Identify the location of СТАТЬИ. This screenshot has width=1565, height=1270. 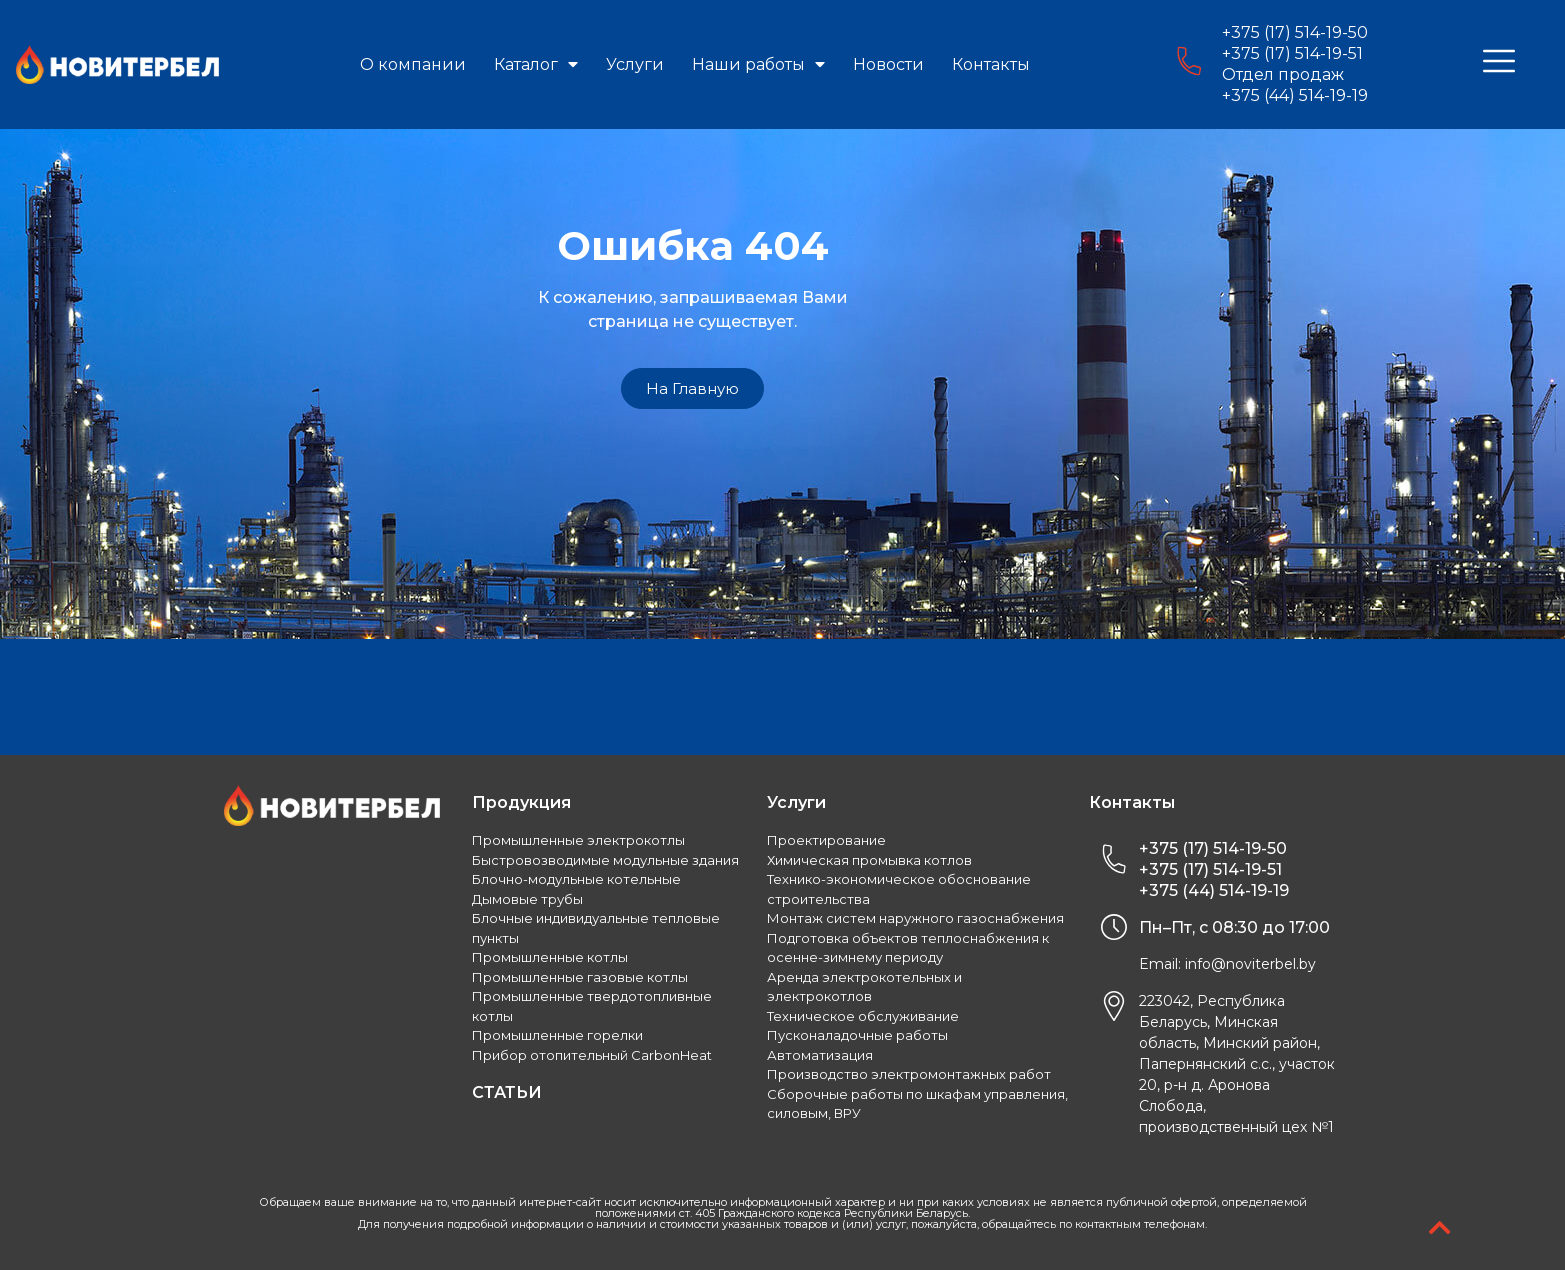
(507, 1092).